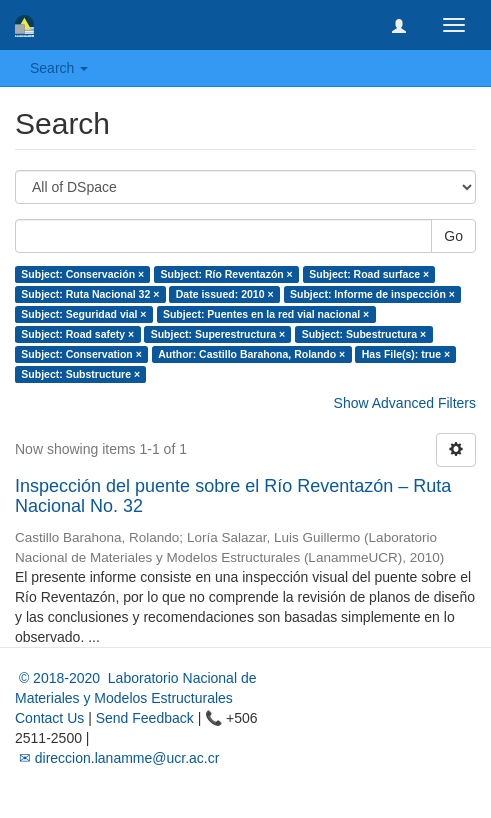  What do you see at coordinates (364, 334) in the screenshot?
I see `Subject: Subestructura ×` at bounding box center [364, 334].